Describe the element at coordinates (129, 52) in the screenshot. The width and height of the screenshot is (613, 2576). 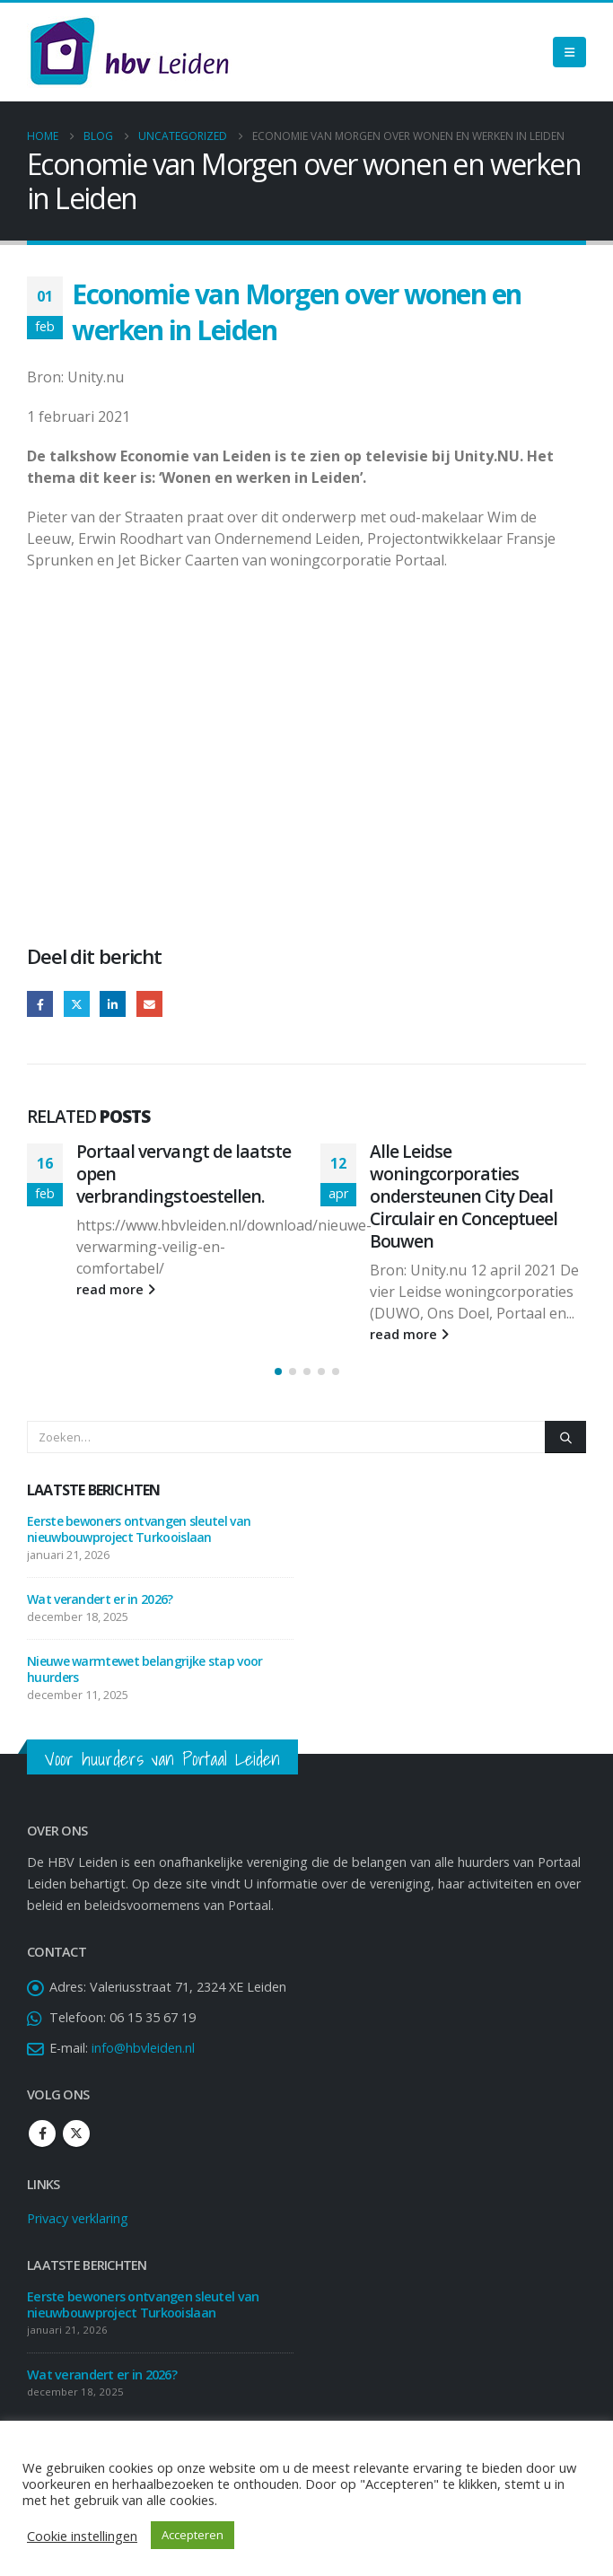
I see `[Site Logo]` at that location.